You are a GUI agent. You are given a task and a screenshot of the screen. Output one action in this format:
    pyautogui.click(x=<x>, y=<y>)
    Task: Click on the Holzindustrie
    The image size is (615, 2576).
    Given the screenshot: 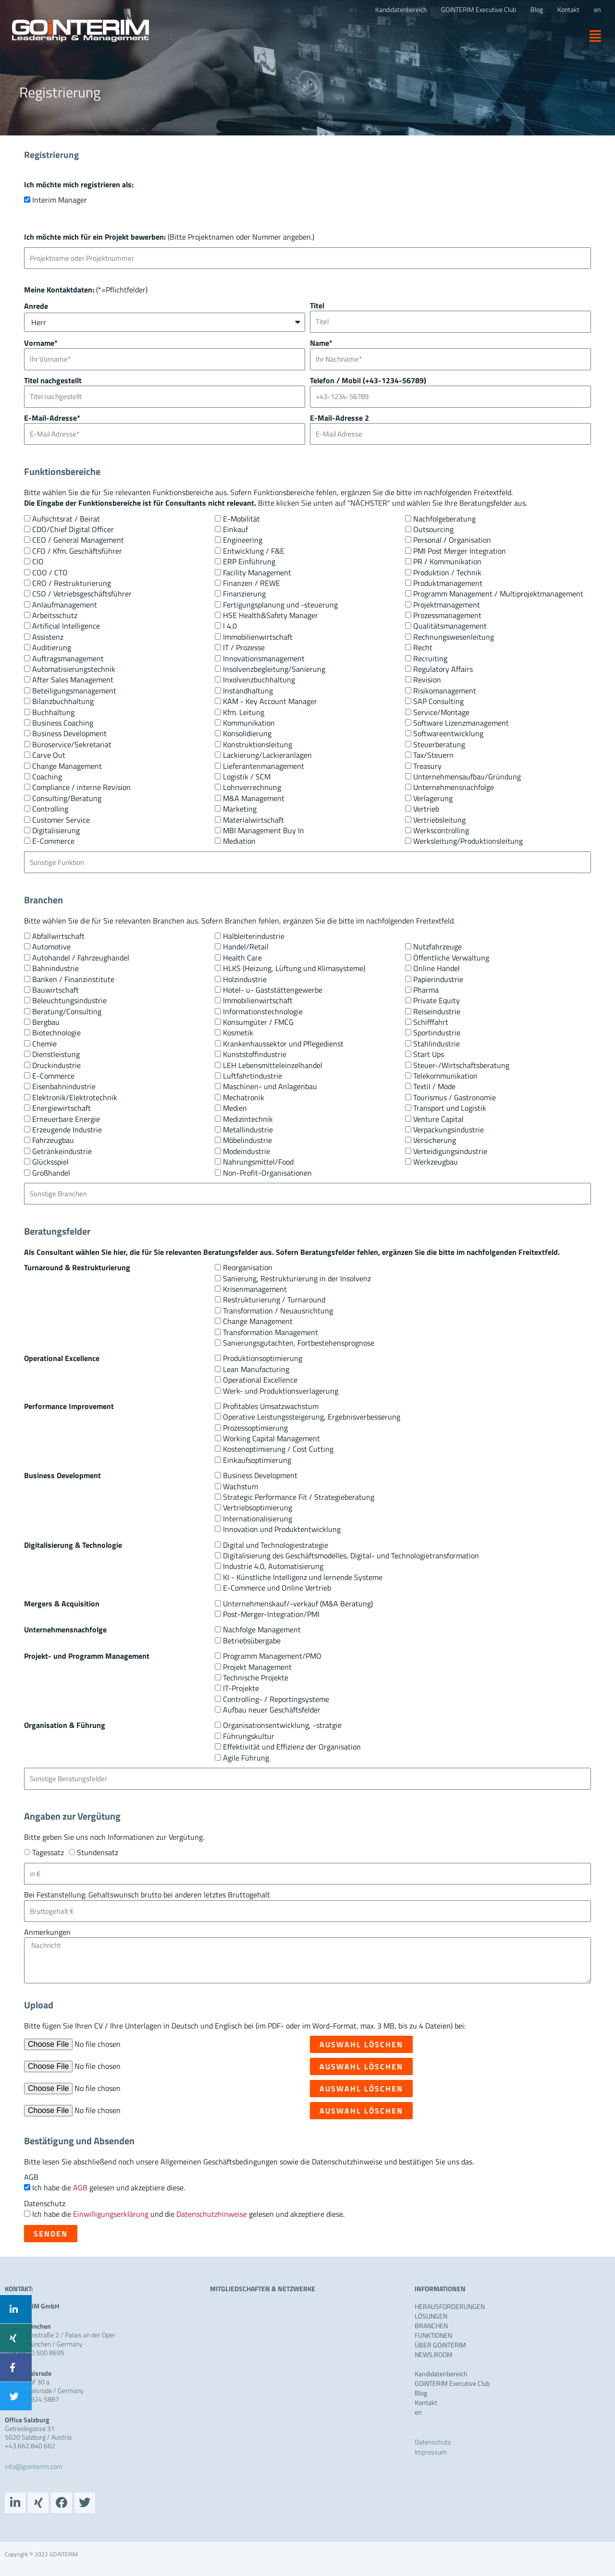 What is the action you would take?
    pyautogui.click(x=245, y=979)
    